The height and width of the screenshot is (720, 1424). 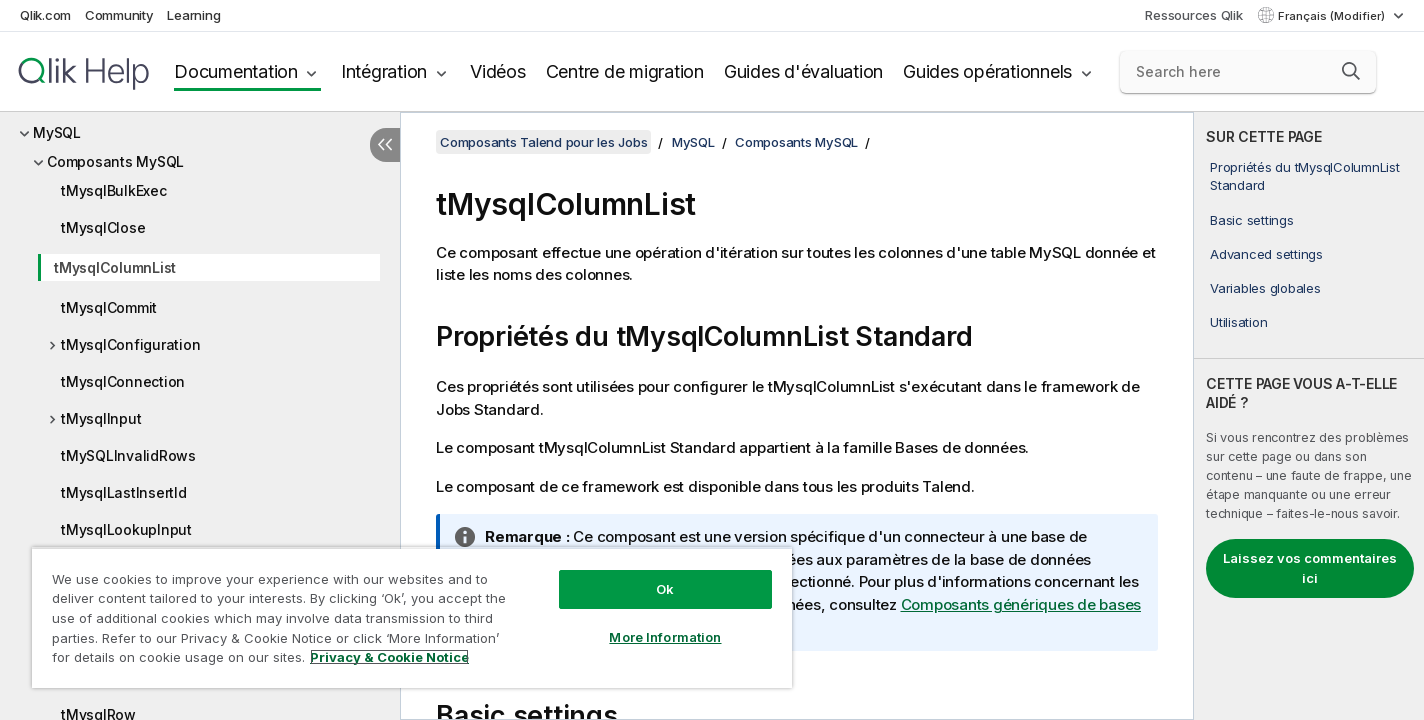 What do you see at coordinates (119, 15) in the screenshot?
I see `Community` at bounding box center [119, 15].